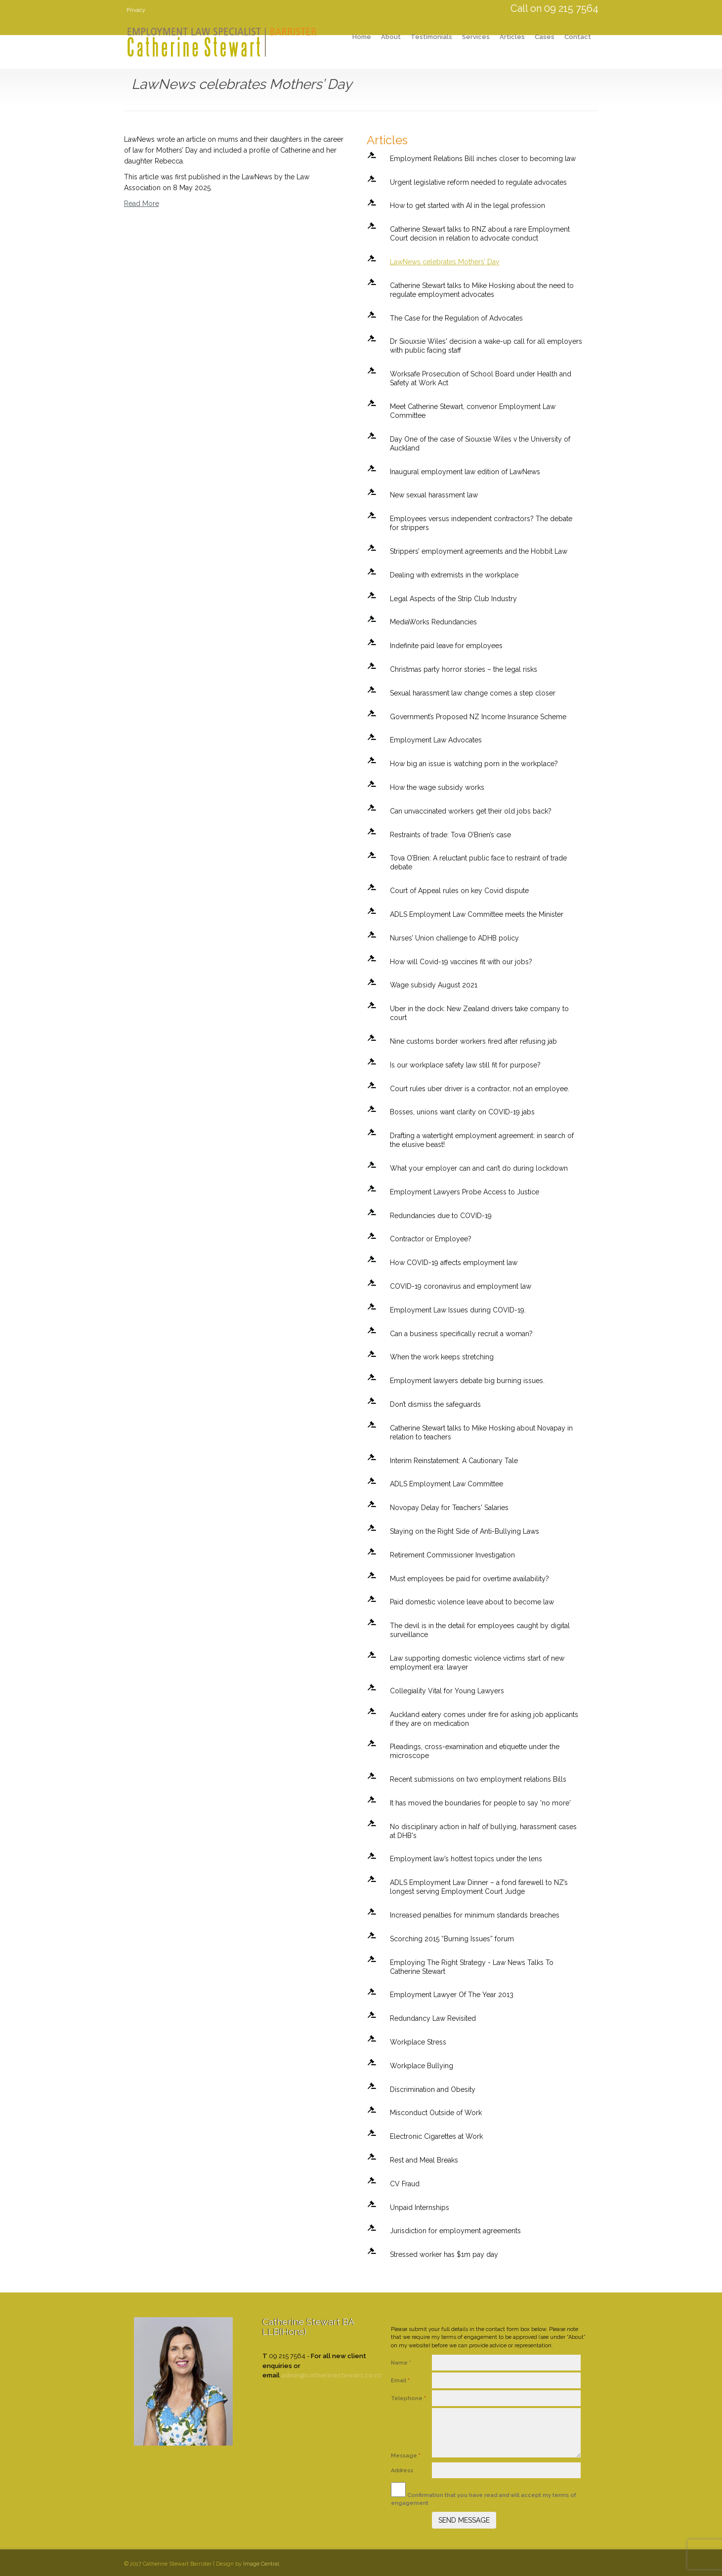  I want to click on Court rules uber driver is a contractor, not an employee., so click(479, 1089).